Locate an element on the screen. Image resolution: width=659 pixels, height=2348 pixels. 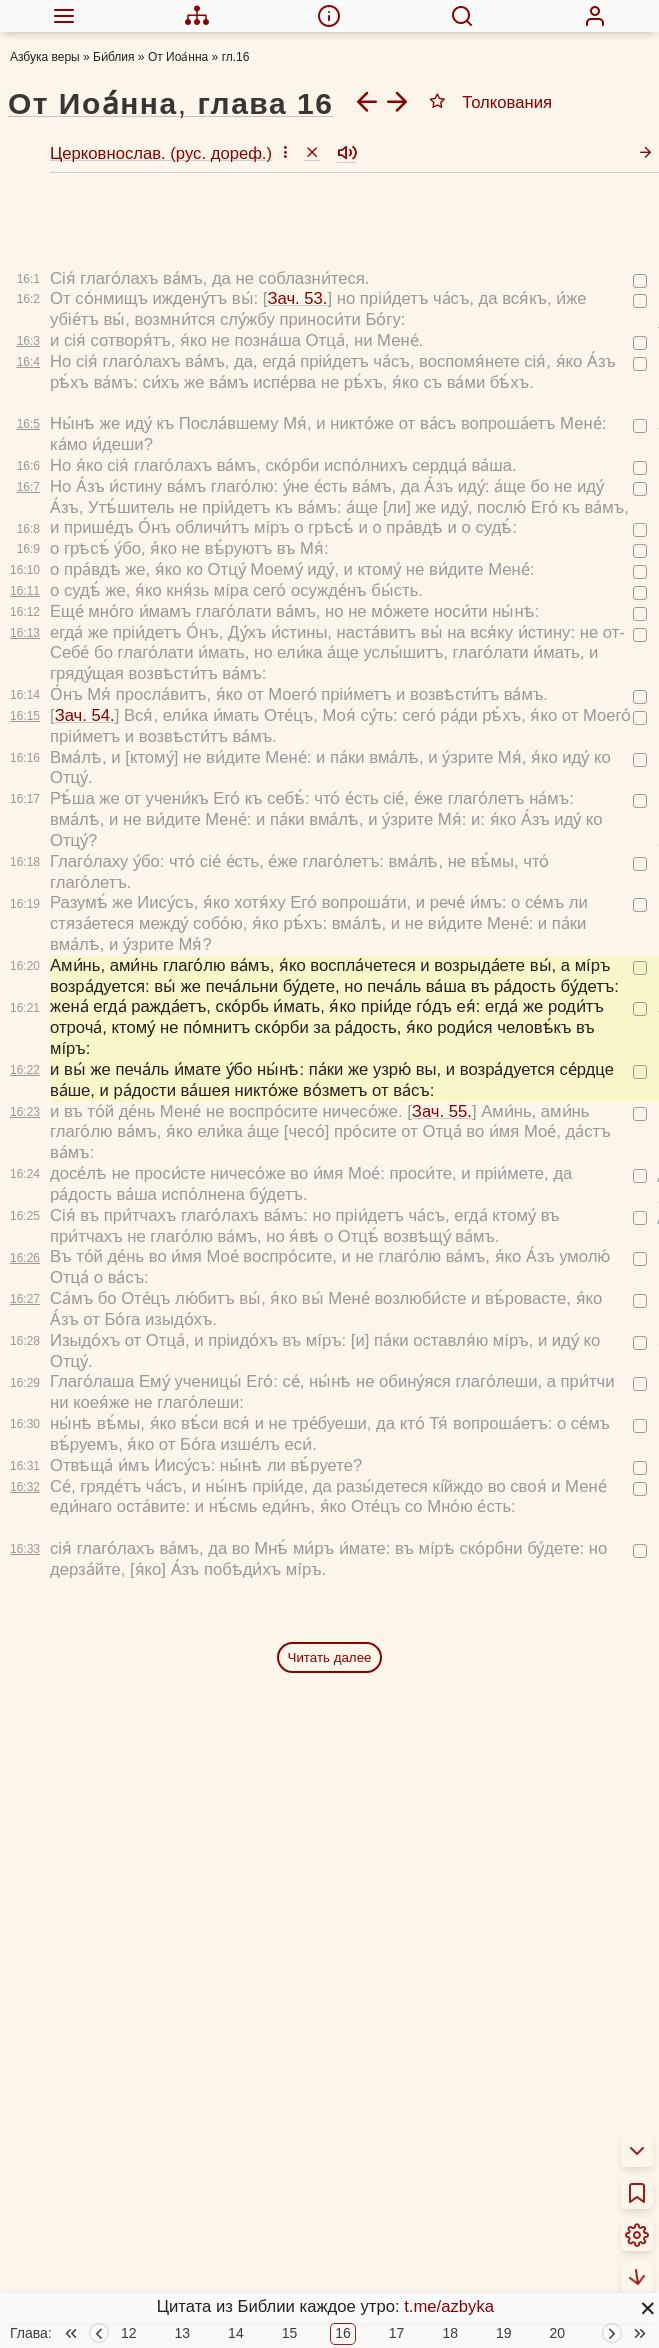
Зач. 54. is located at coordinates (85, 645).